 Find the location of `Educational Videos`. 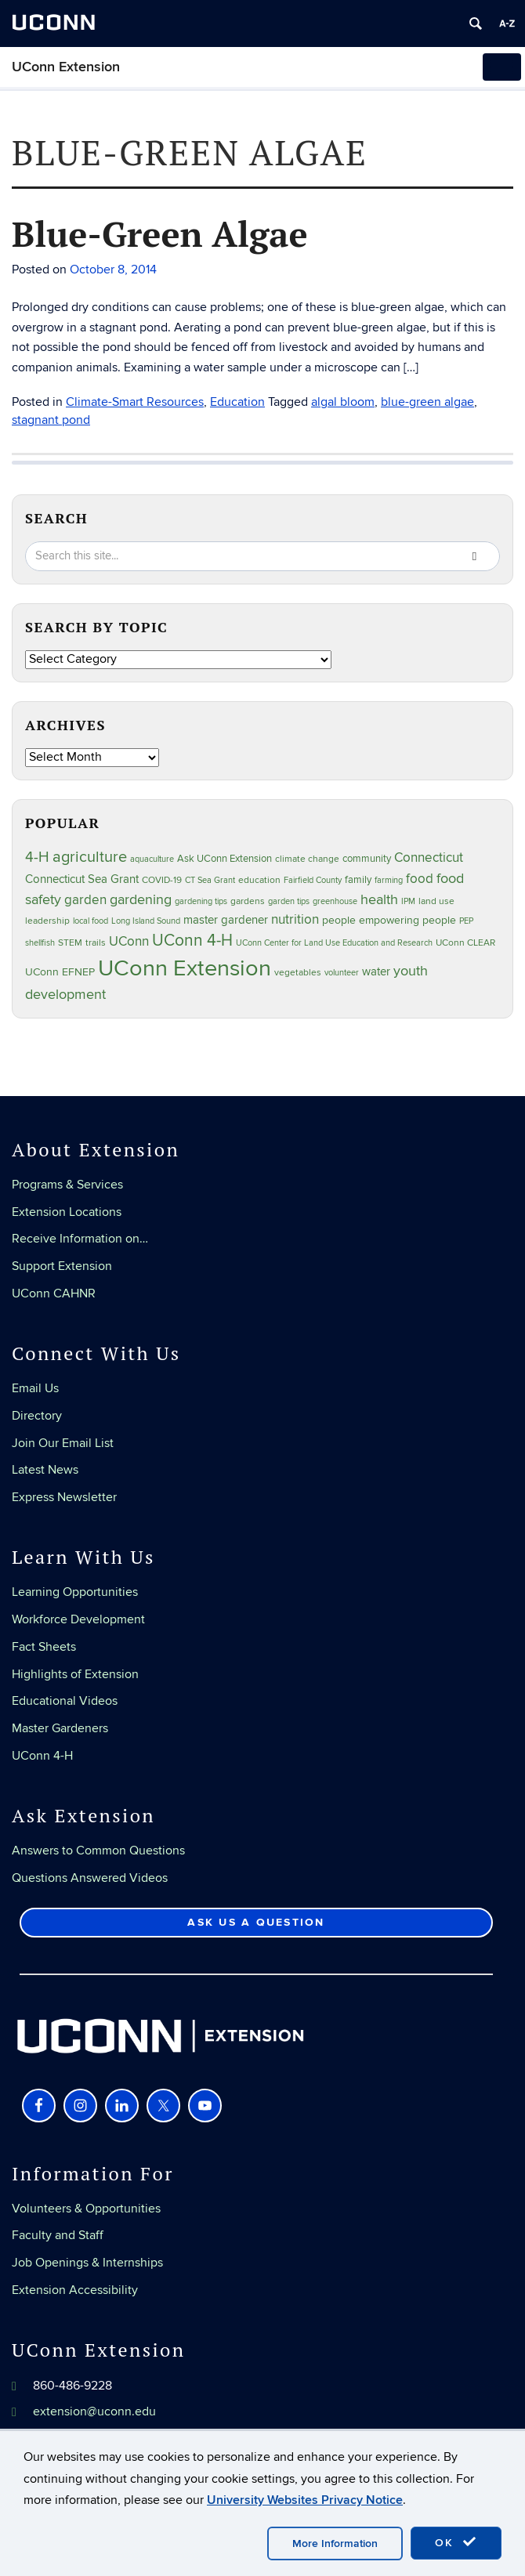

Educational Videos is located at coordinates (65, 1701).